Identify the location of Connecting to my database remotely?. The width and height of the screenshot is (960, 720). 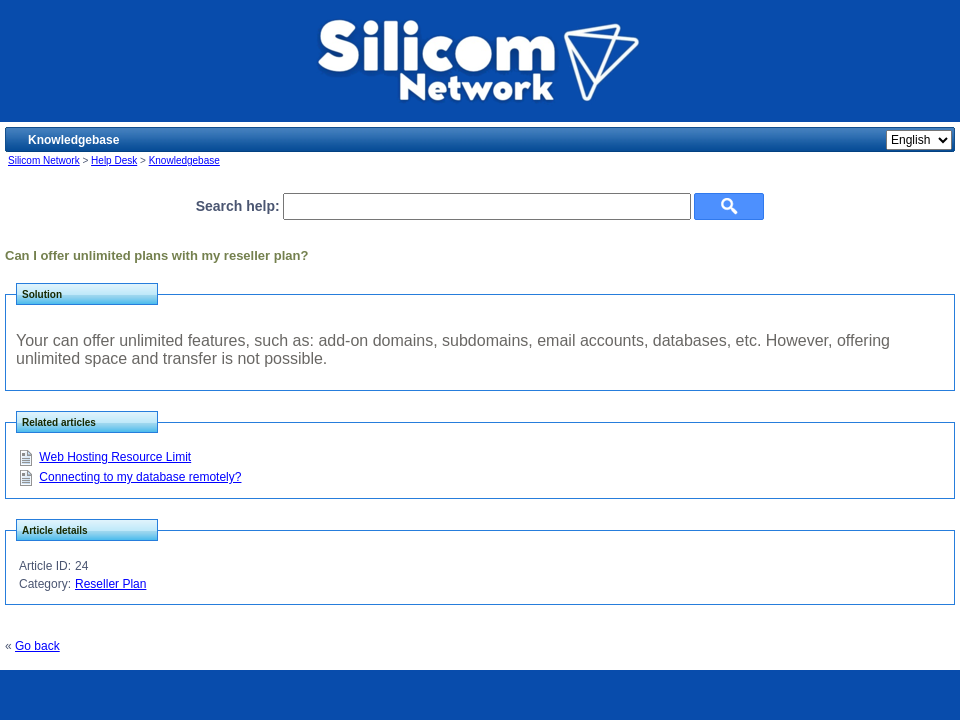
(140, 477).